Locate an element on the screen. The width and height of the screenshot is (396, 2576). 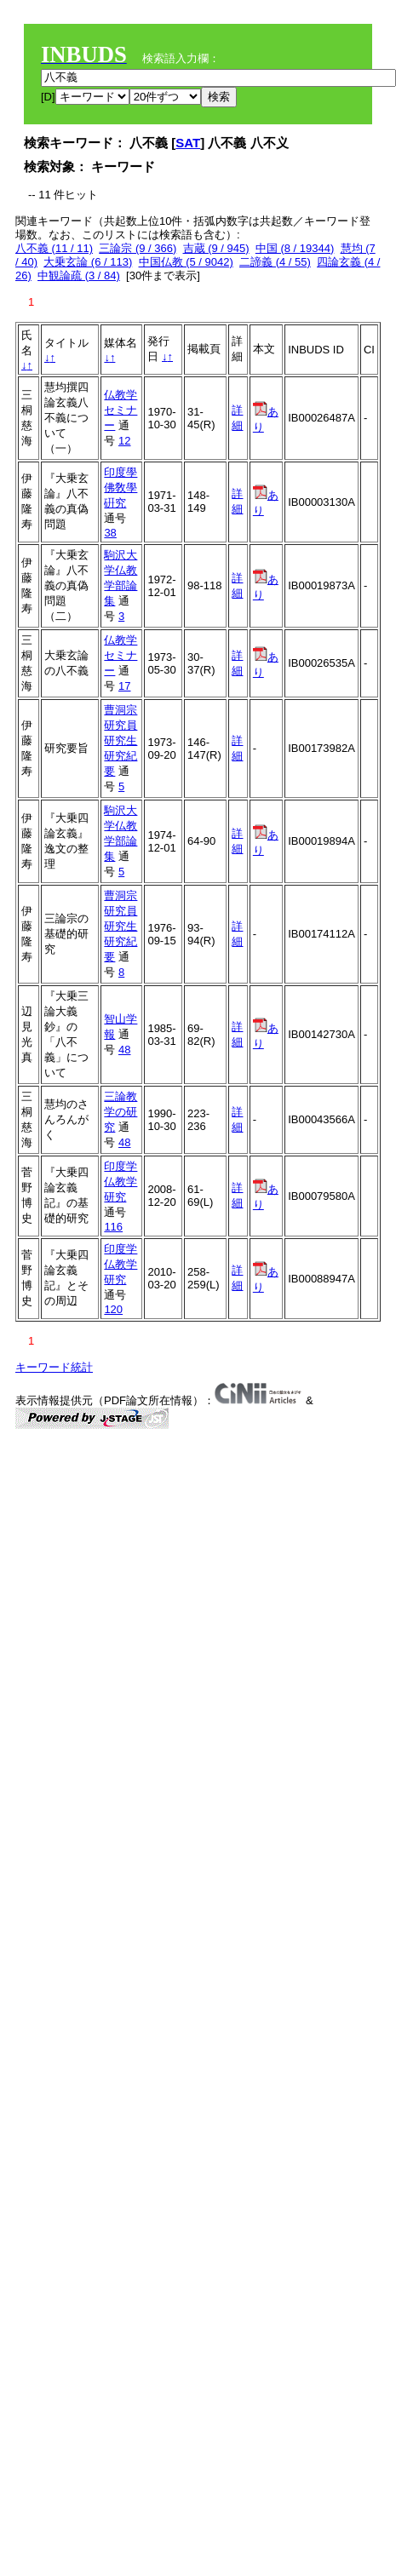
仏教学セミナー is located at coordinates (120, 410).